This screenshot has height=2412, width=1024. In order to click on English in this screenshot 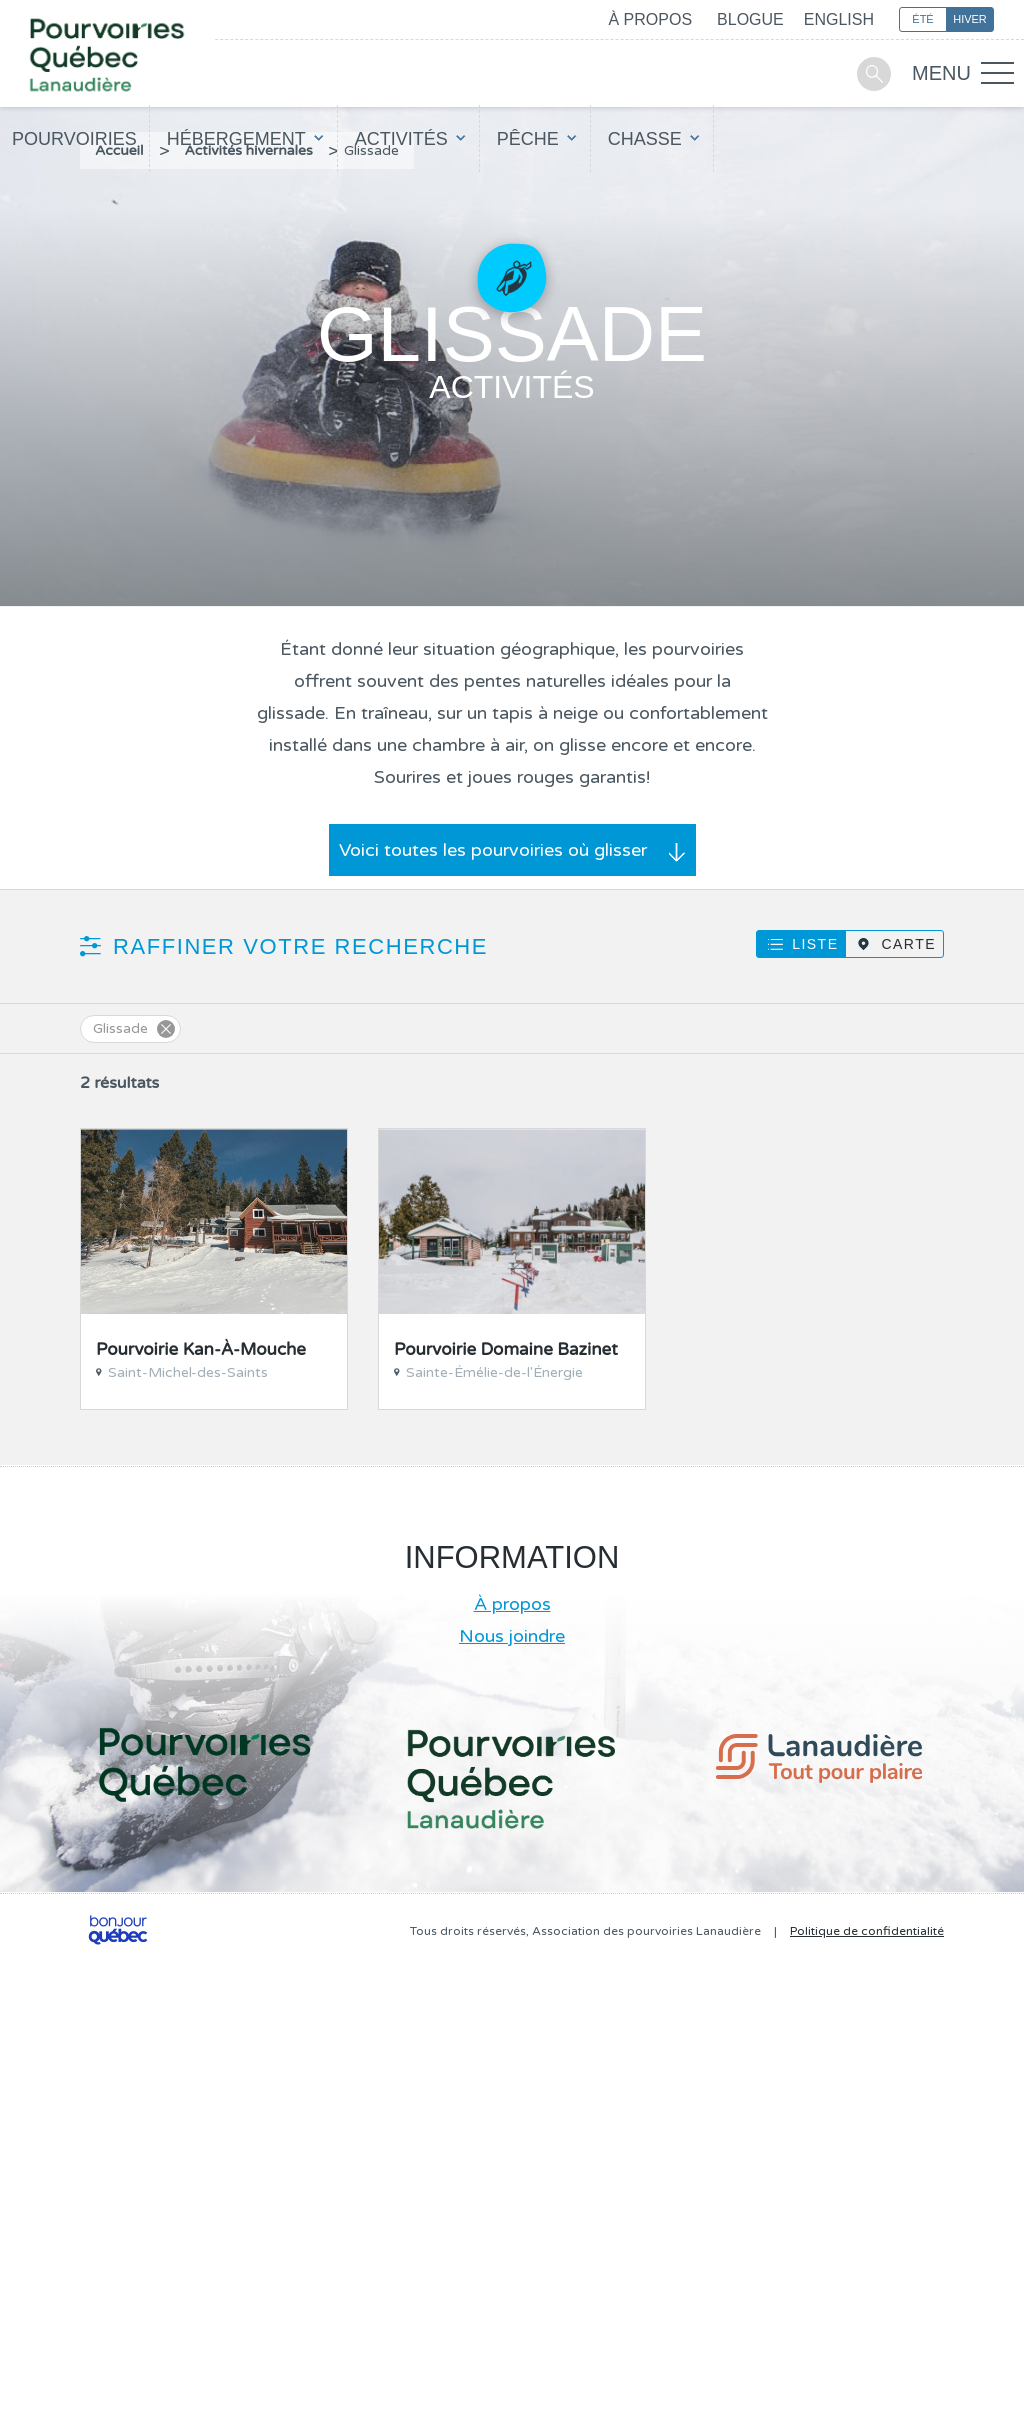, I will do `click(839, 19)`.